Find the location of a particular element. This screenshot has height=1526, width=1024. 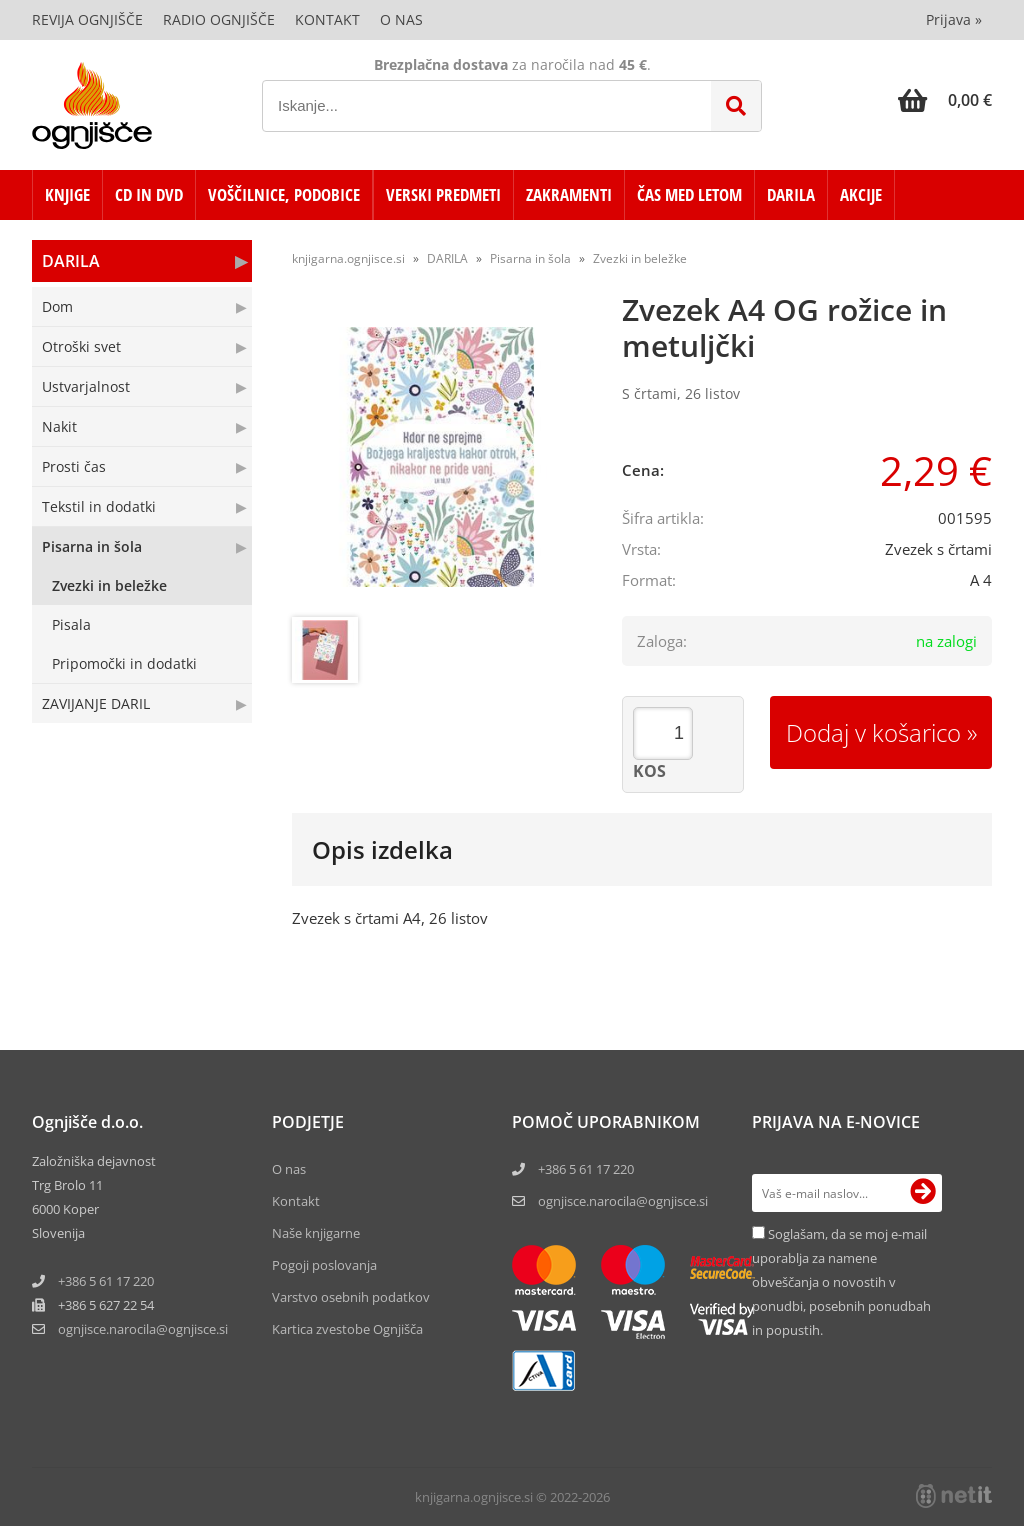

ognjisce.narocilaognjisce.si is located at coordinates (143, 1329).